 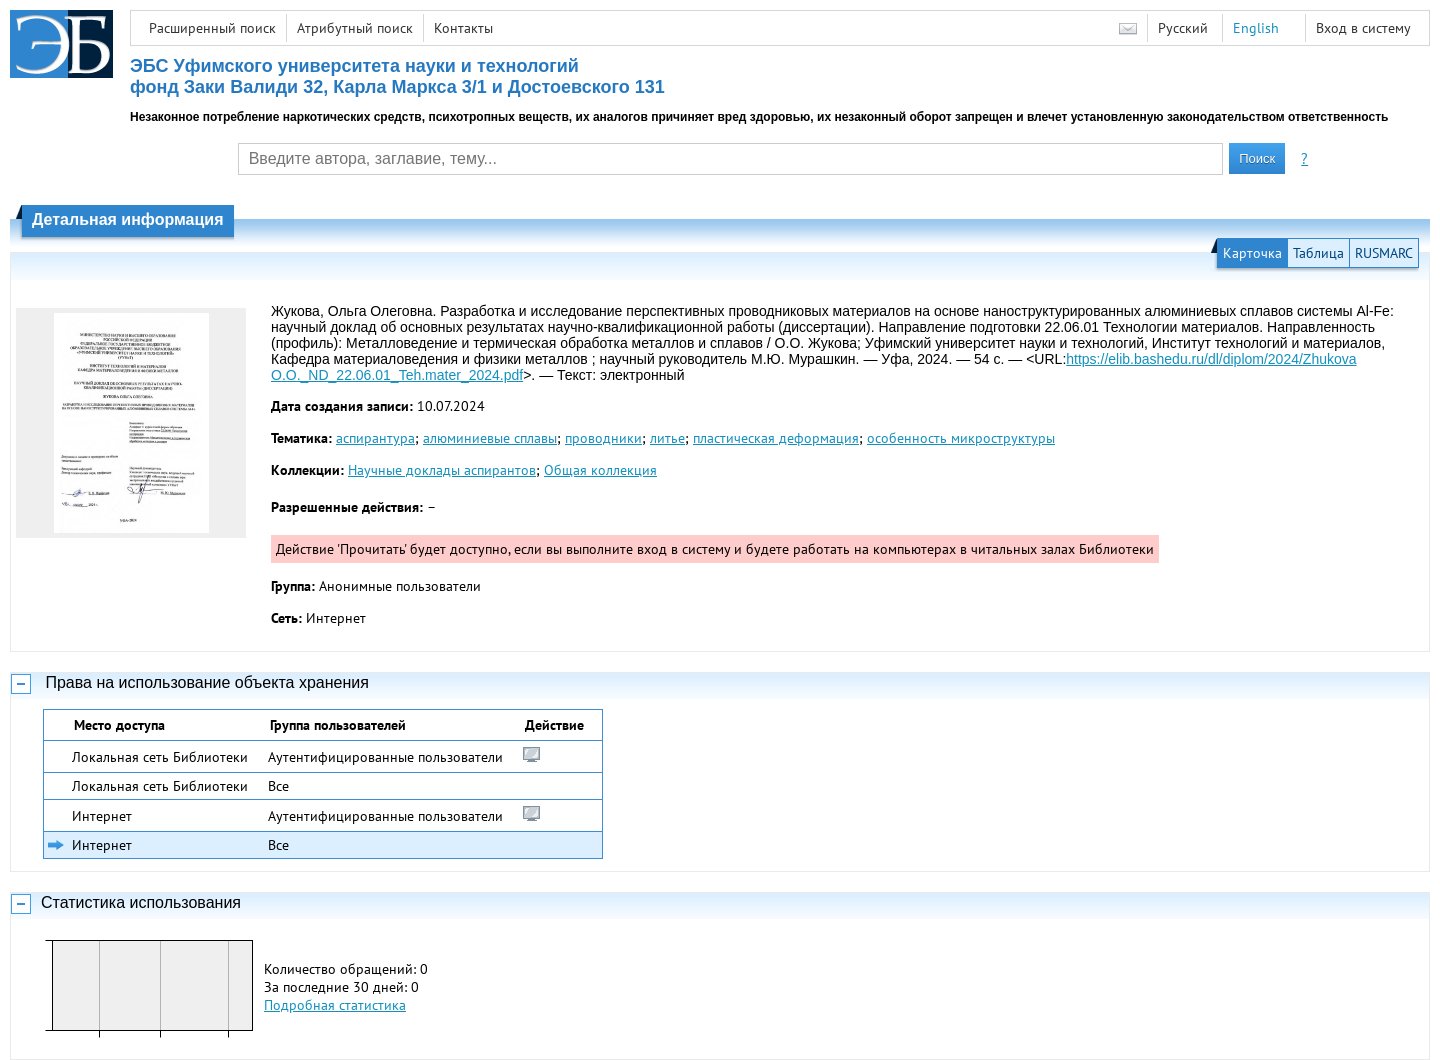 What do you see at coordinates (667, 438) in the screenshot?
I see `литье` at bounding box center [667, 438].